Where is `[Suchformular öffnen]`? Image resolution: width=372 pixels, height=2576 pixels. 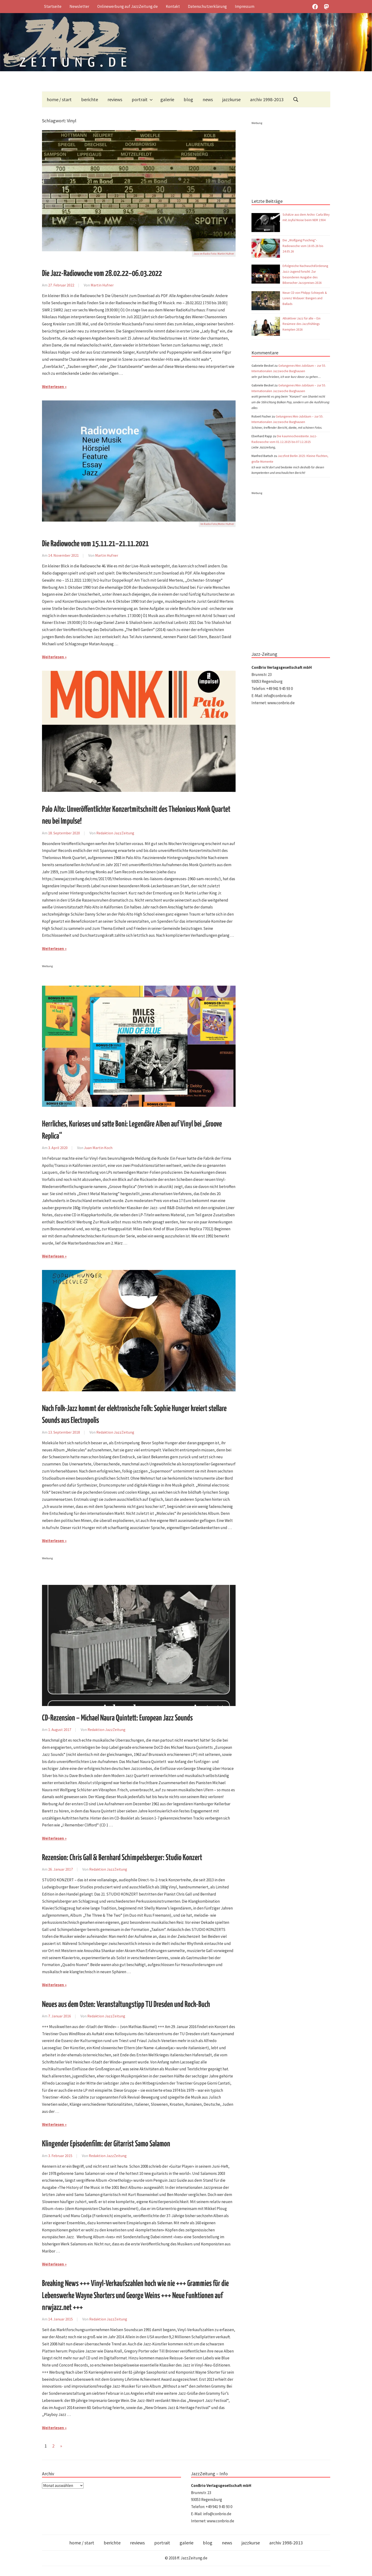 [Suchformular öffnen] is located at coordinates (295, 99).